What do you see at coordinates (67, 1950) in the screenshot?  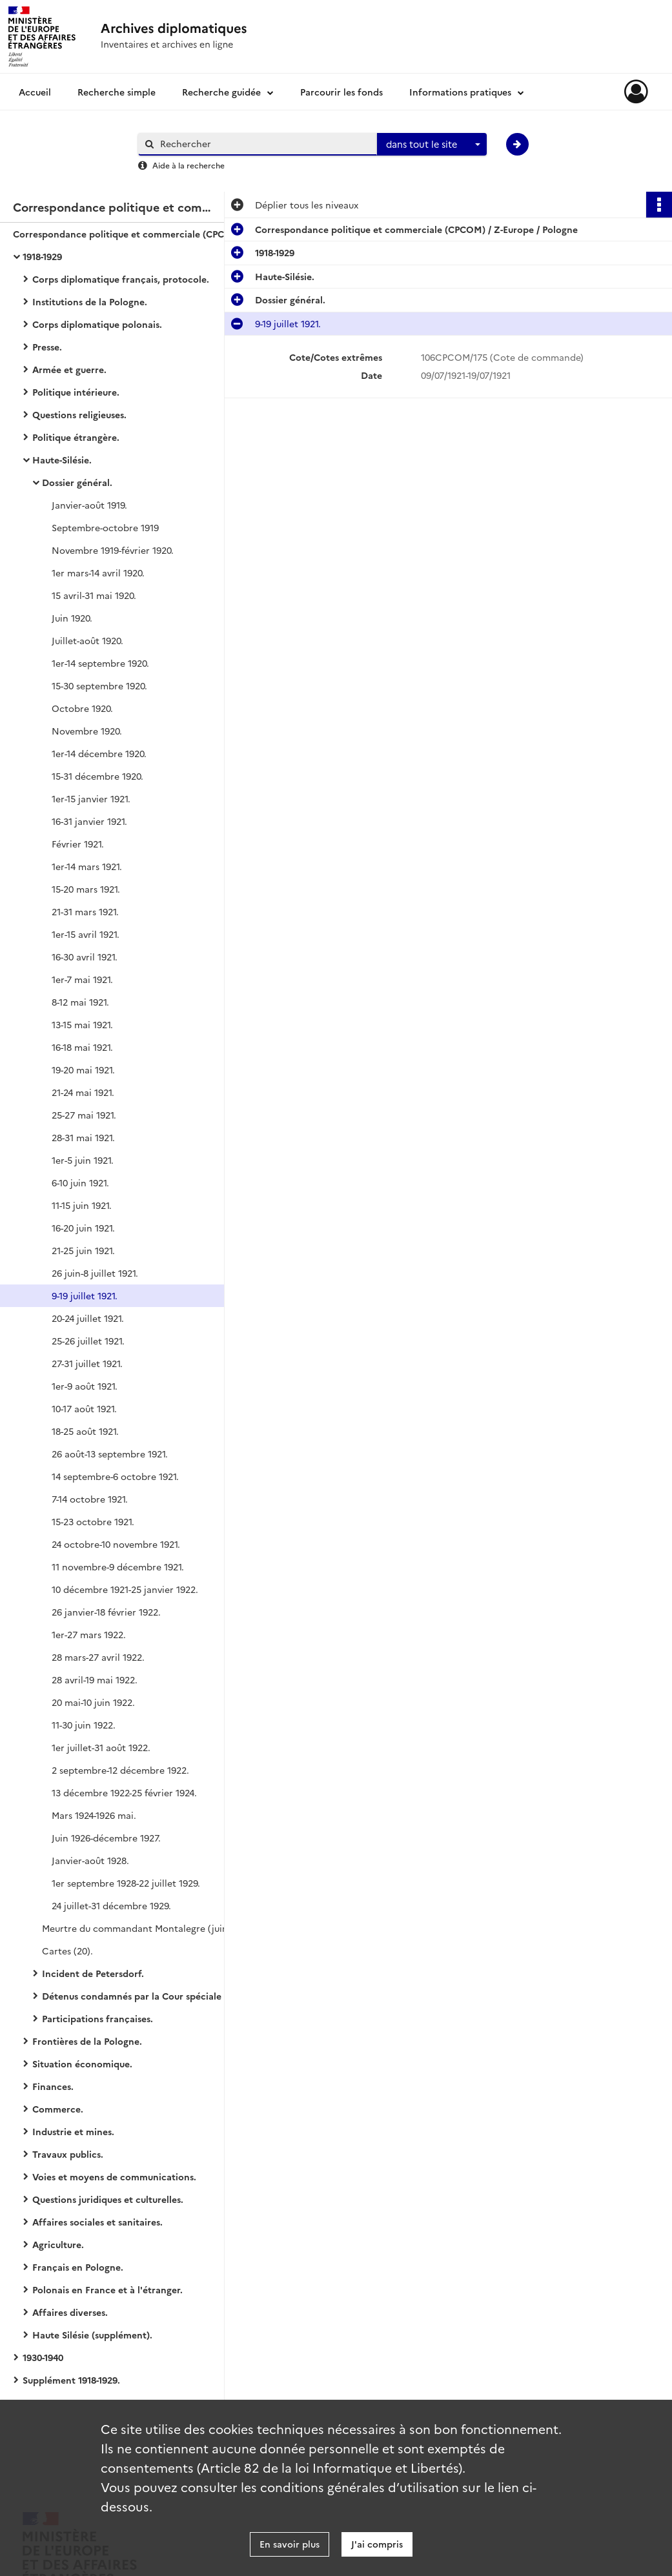 I see `Cartes (20).` at bounding box center [67, 1950].